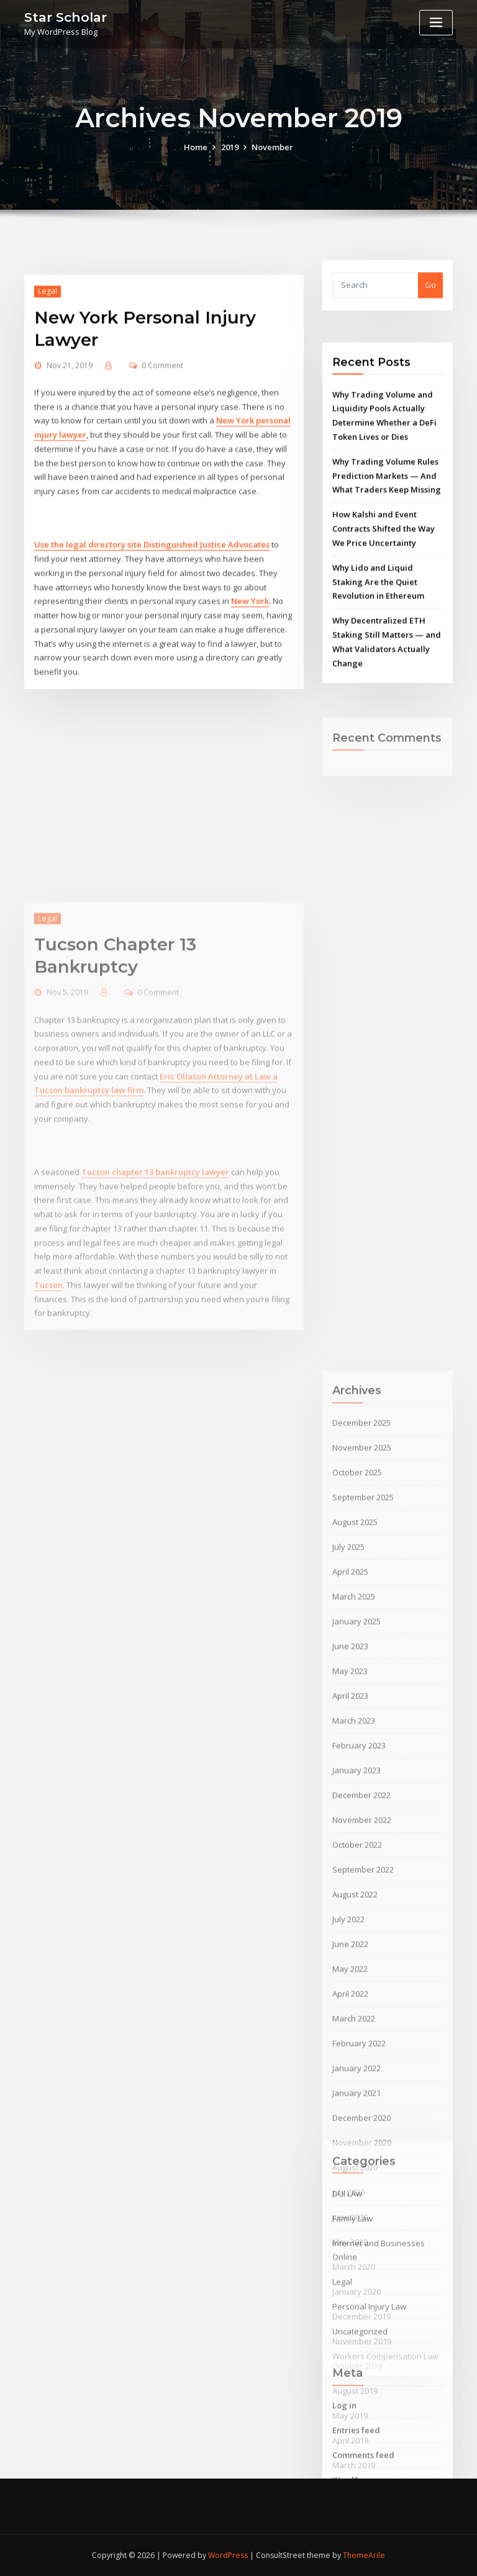  Describe the element at coordinates (430, 299) in the screenshot. I see `Go` at that location.